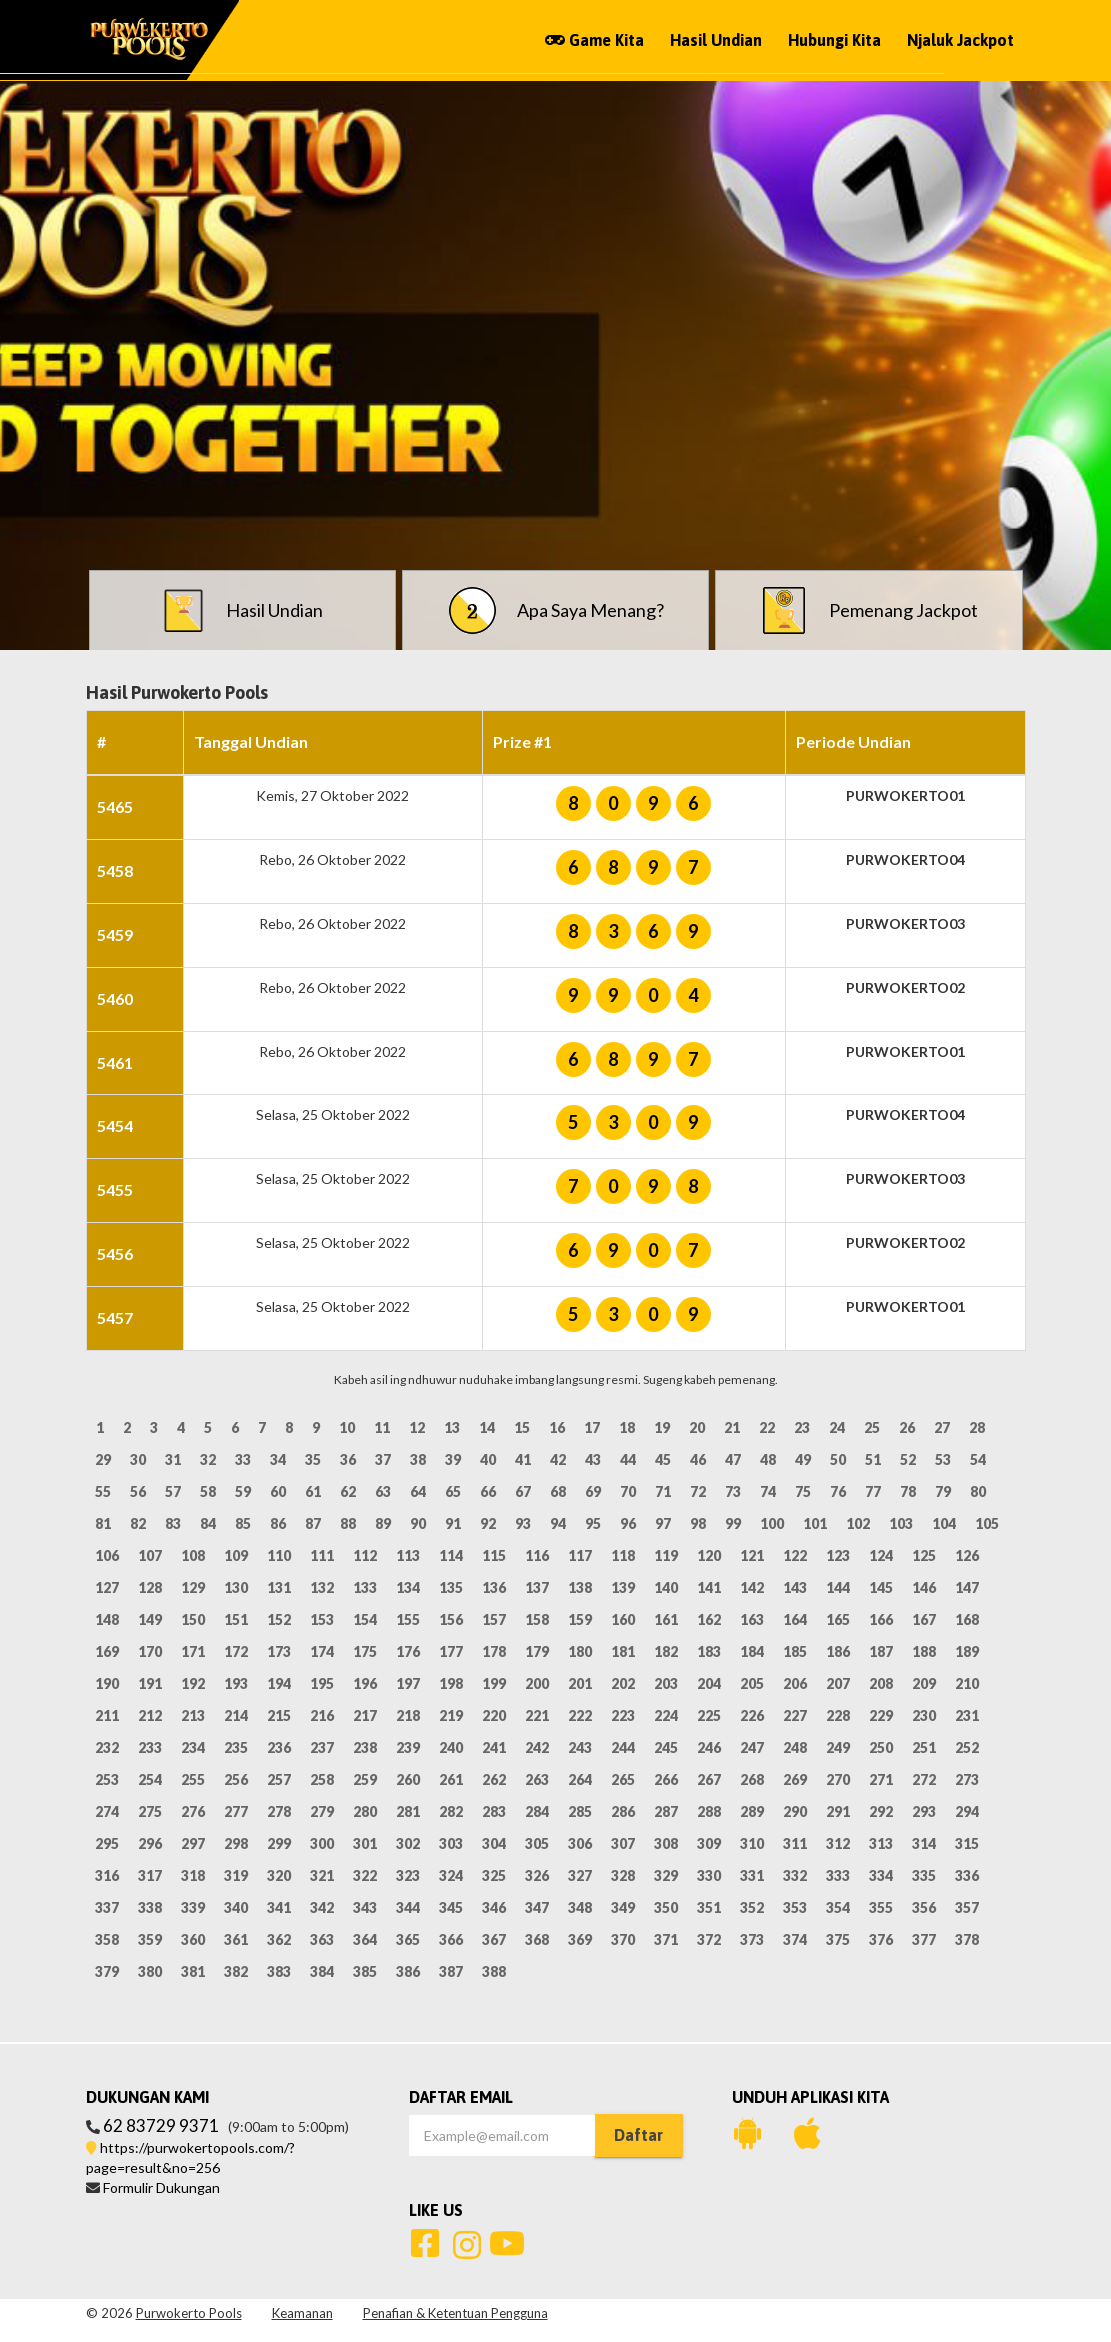 The height and width of the screenshot is (2342, 1111). What do you see at coordinates (236, 1555) in the screenshot?
I see `109` at bounding box center [236, 1555].